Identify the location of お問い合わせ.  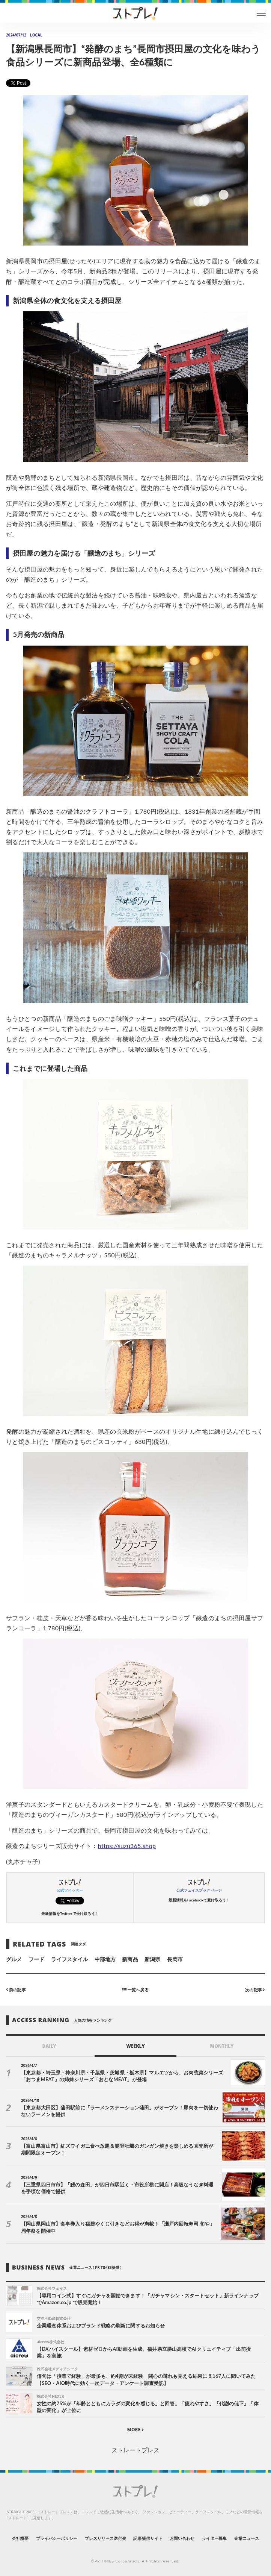
(182, 2538).